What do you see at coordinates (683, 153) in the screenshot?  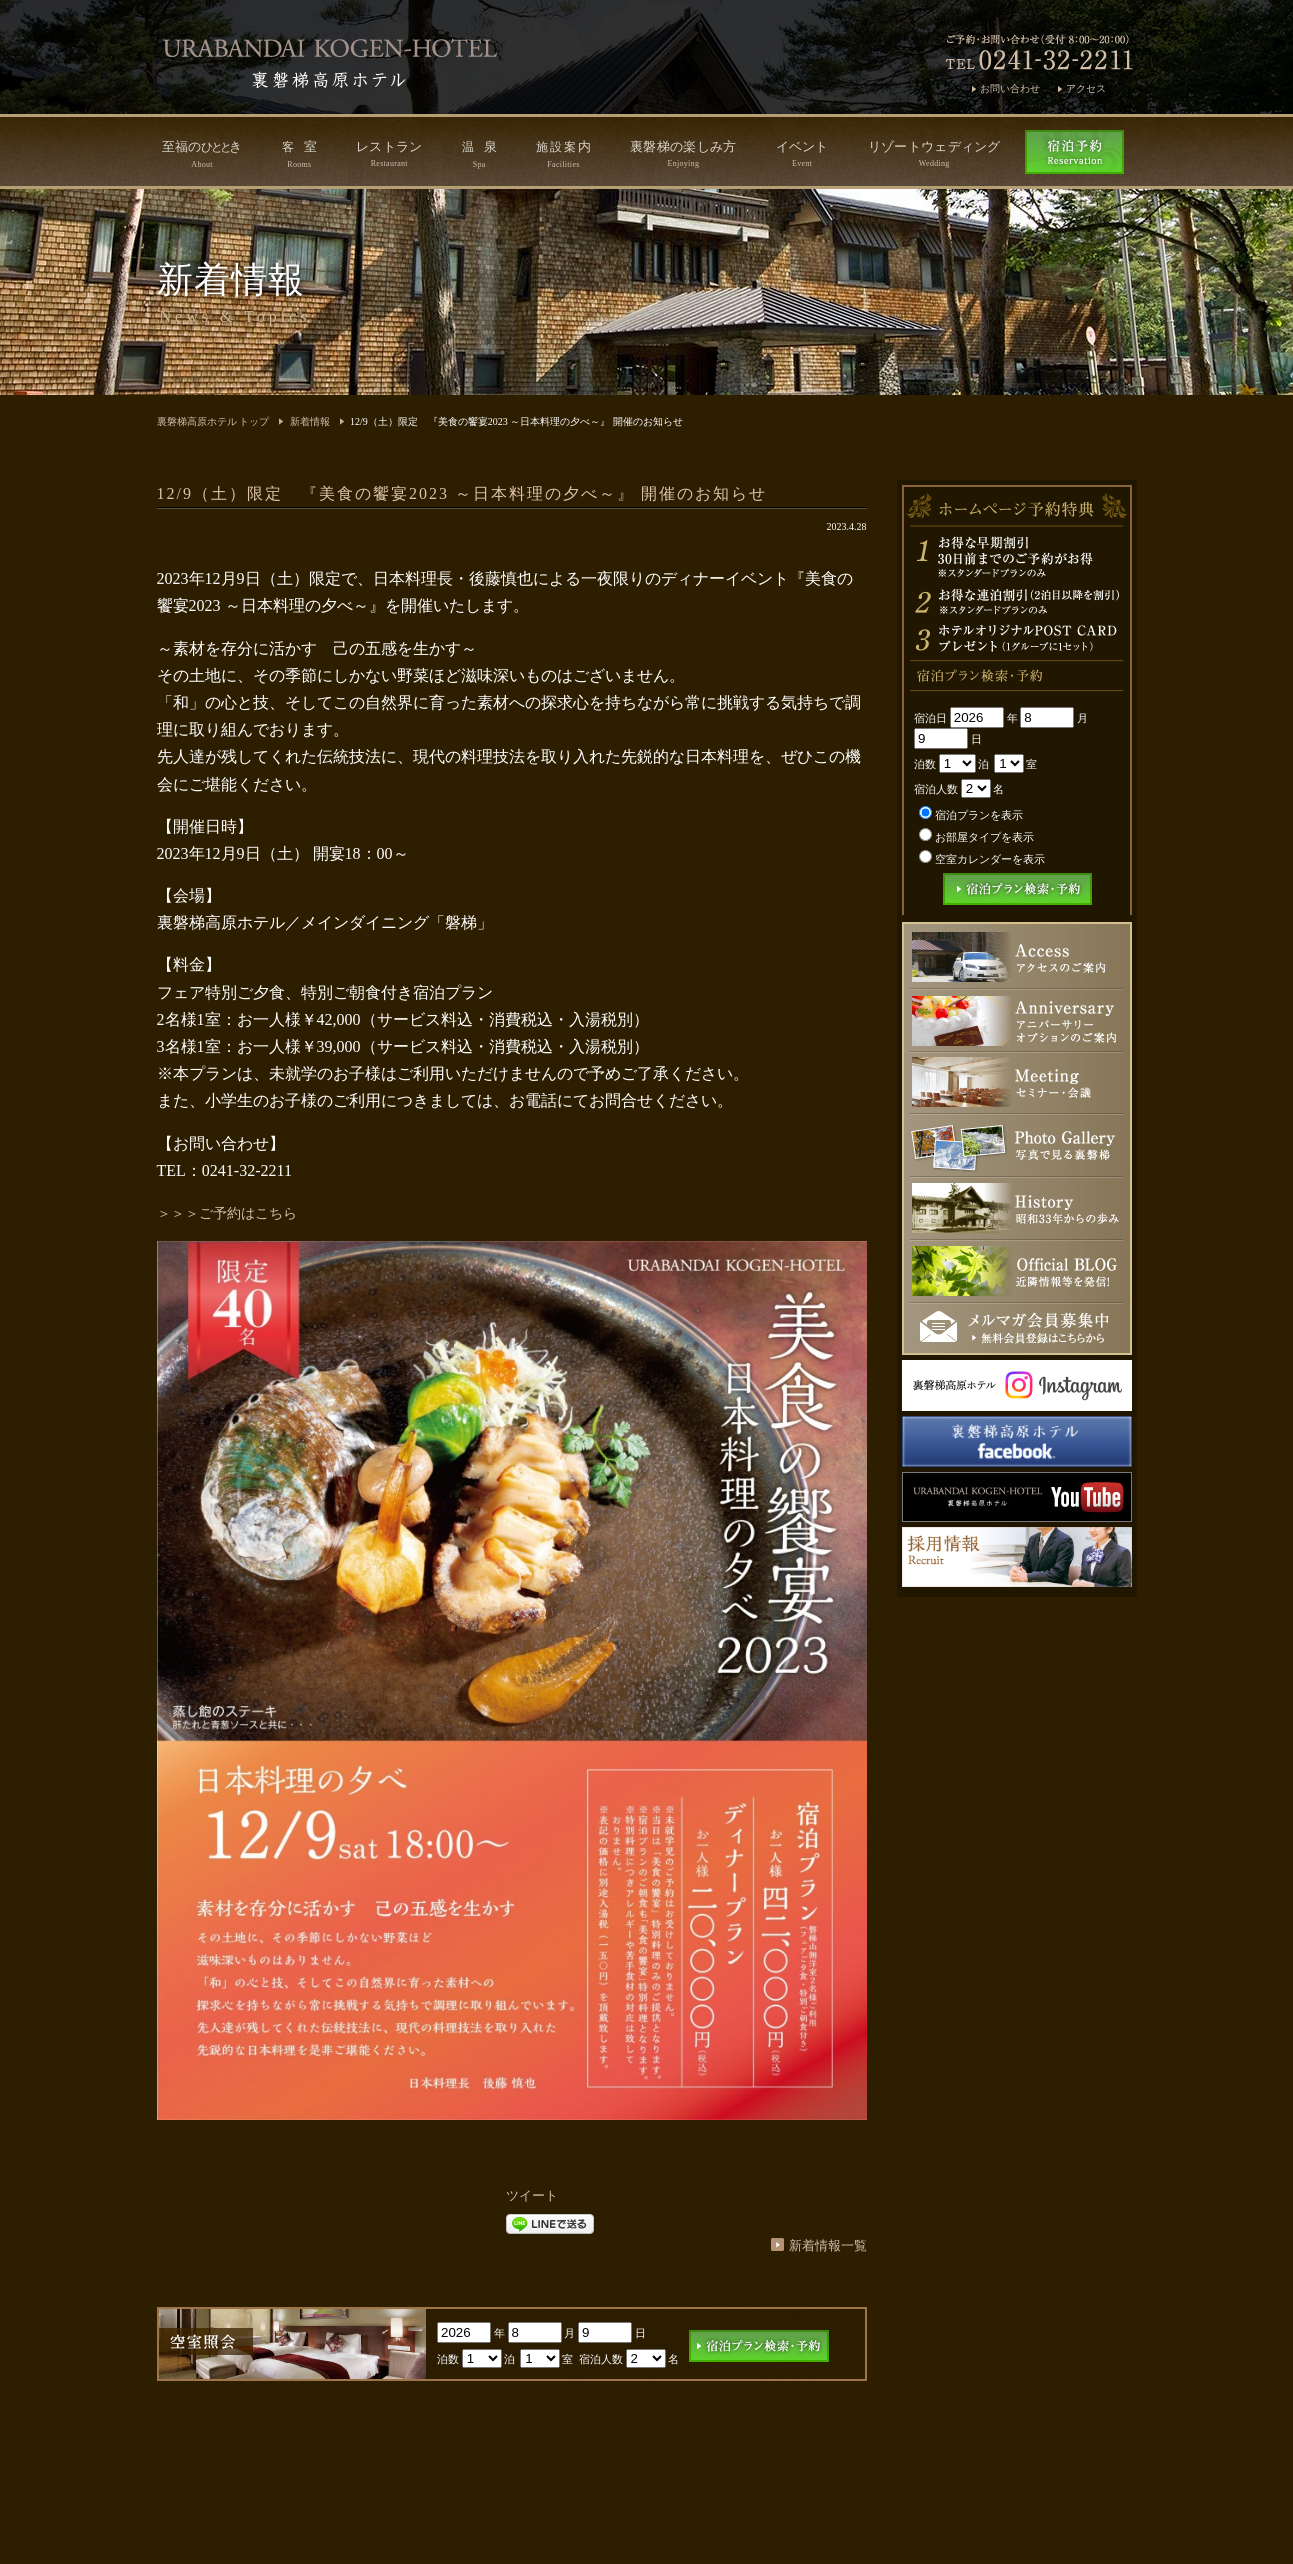 I see `裏磐梯の楽しみ方` at bounding box center [683, 153].